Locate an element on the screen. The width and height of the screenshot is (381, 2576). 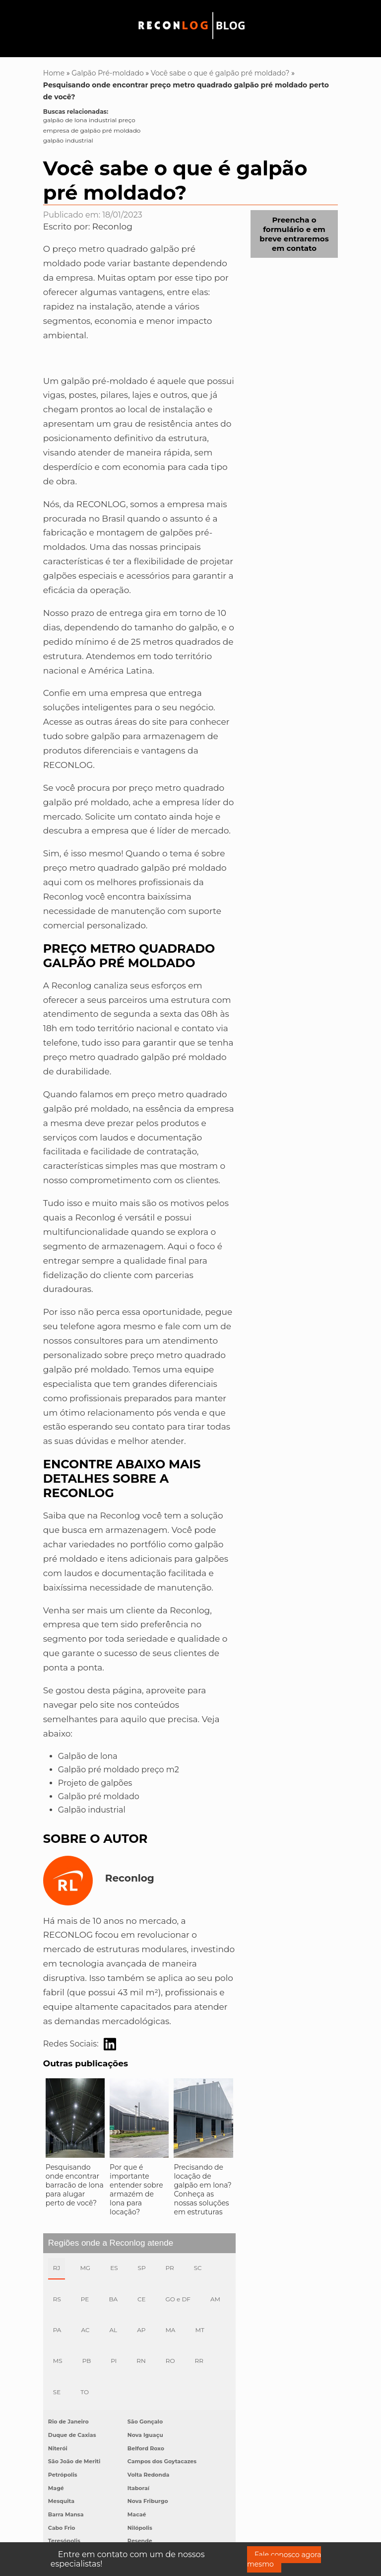
SC is located at coordinates (198, 2268).